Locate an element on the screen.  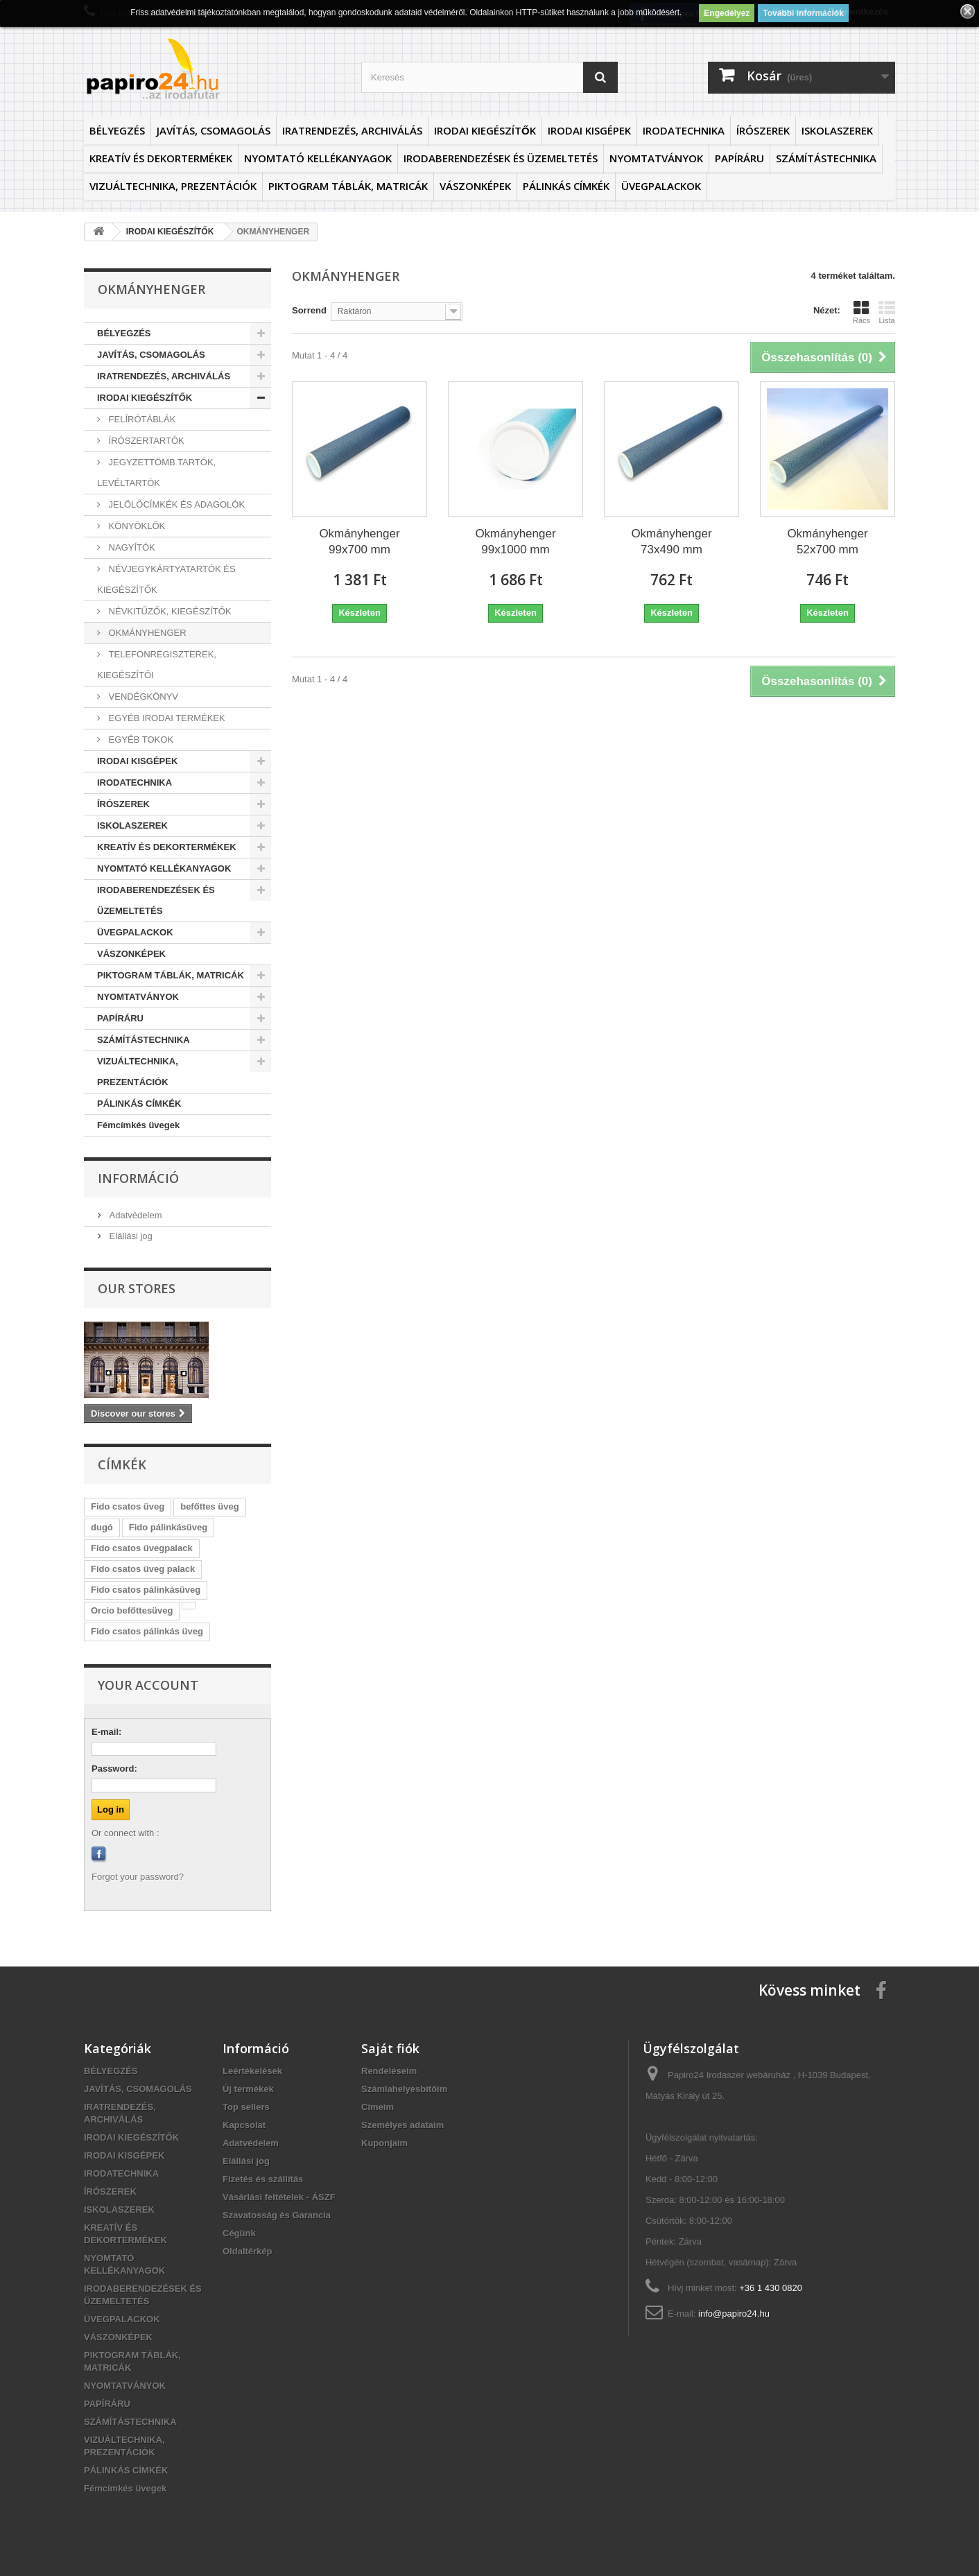
PÁLINKÁS CÍMKÉK is located at coordinates (566, 186).